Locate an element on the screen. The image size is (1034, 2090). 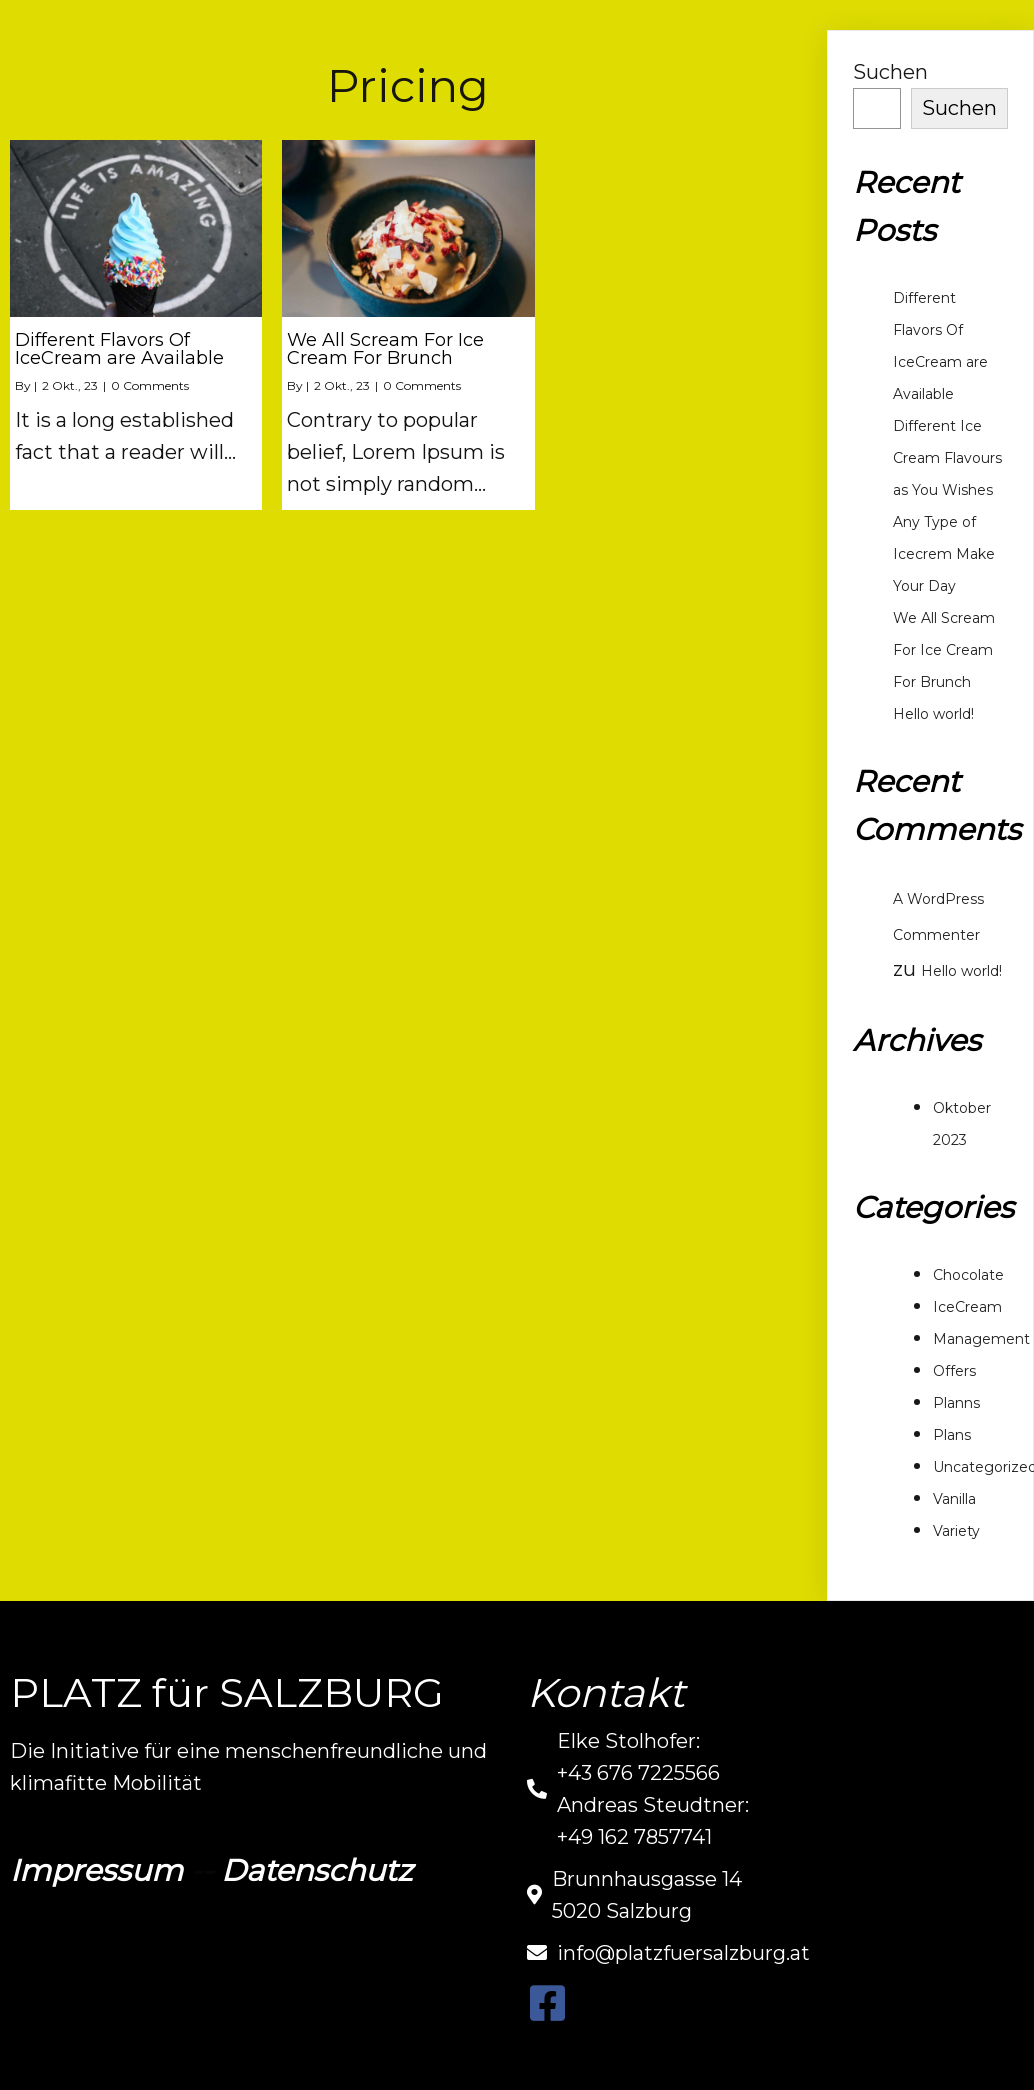
Management is located at coordinates (981, 1339).